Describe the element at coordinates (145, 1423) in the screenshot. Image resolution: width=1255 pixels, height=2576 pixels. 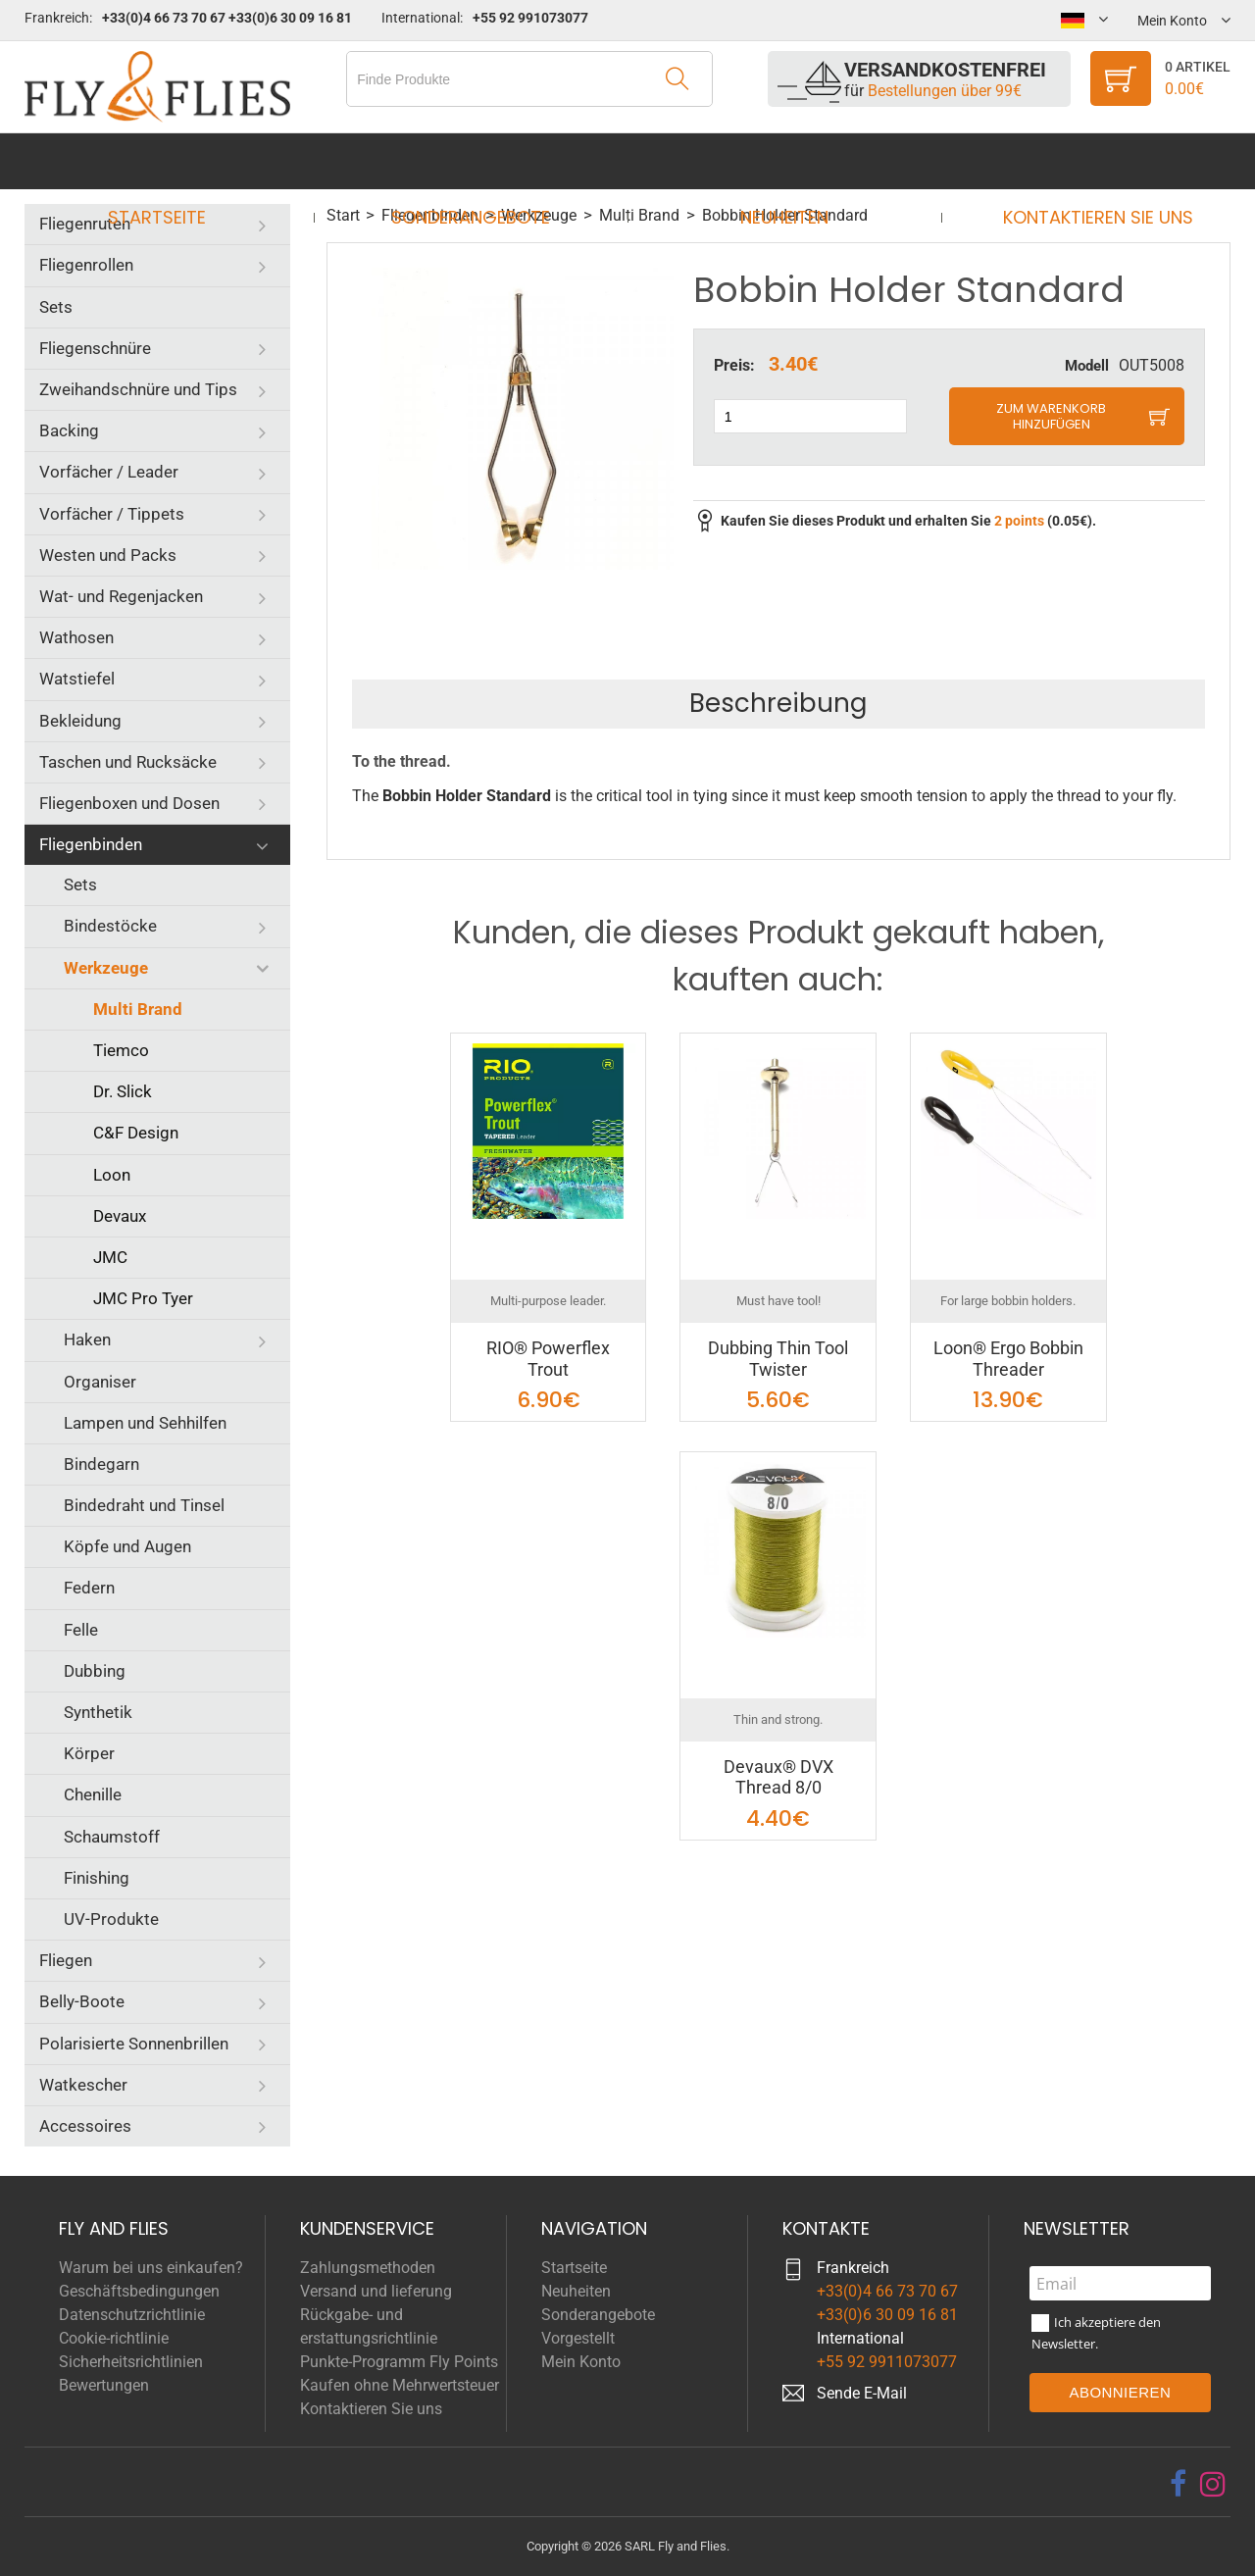
I see `Lampen und Sehhilfen` at that location.